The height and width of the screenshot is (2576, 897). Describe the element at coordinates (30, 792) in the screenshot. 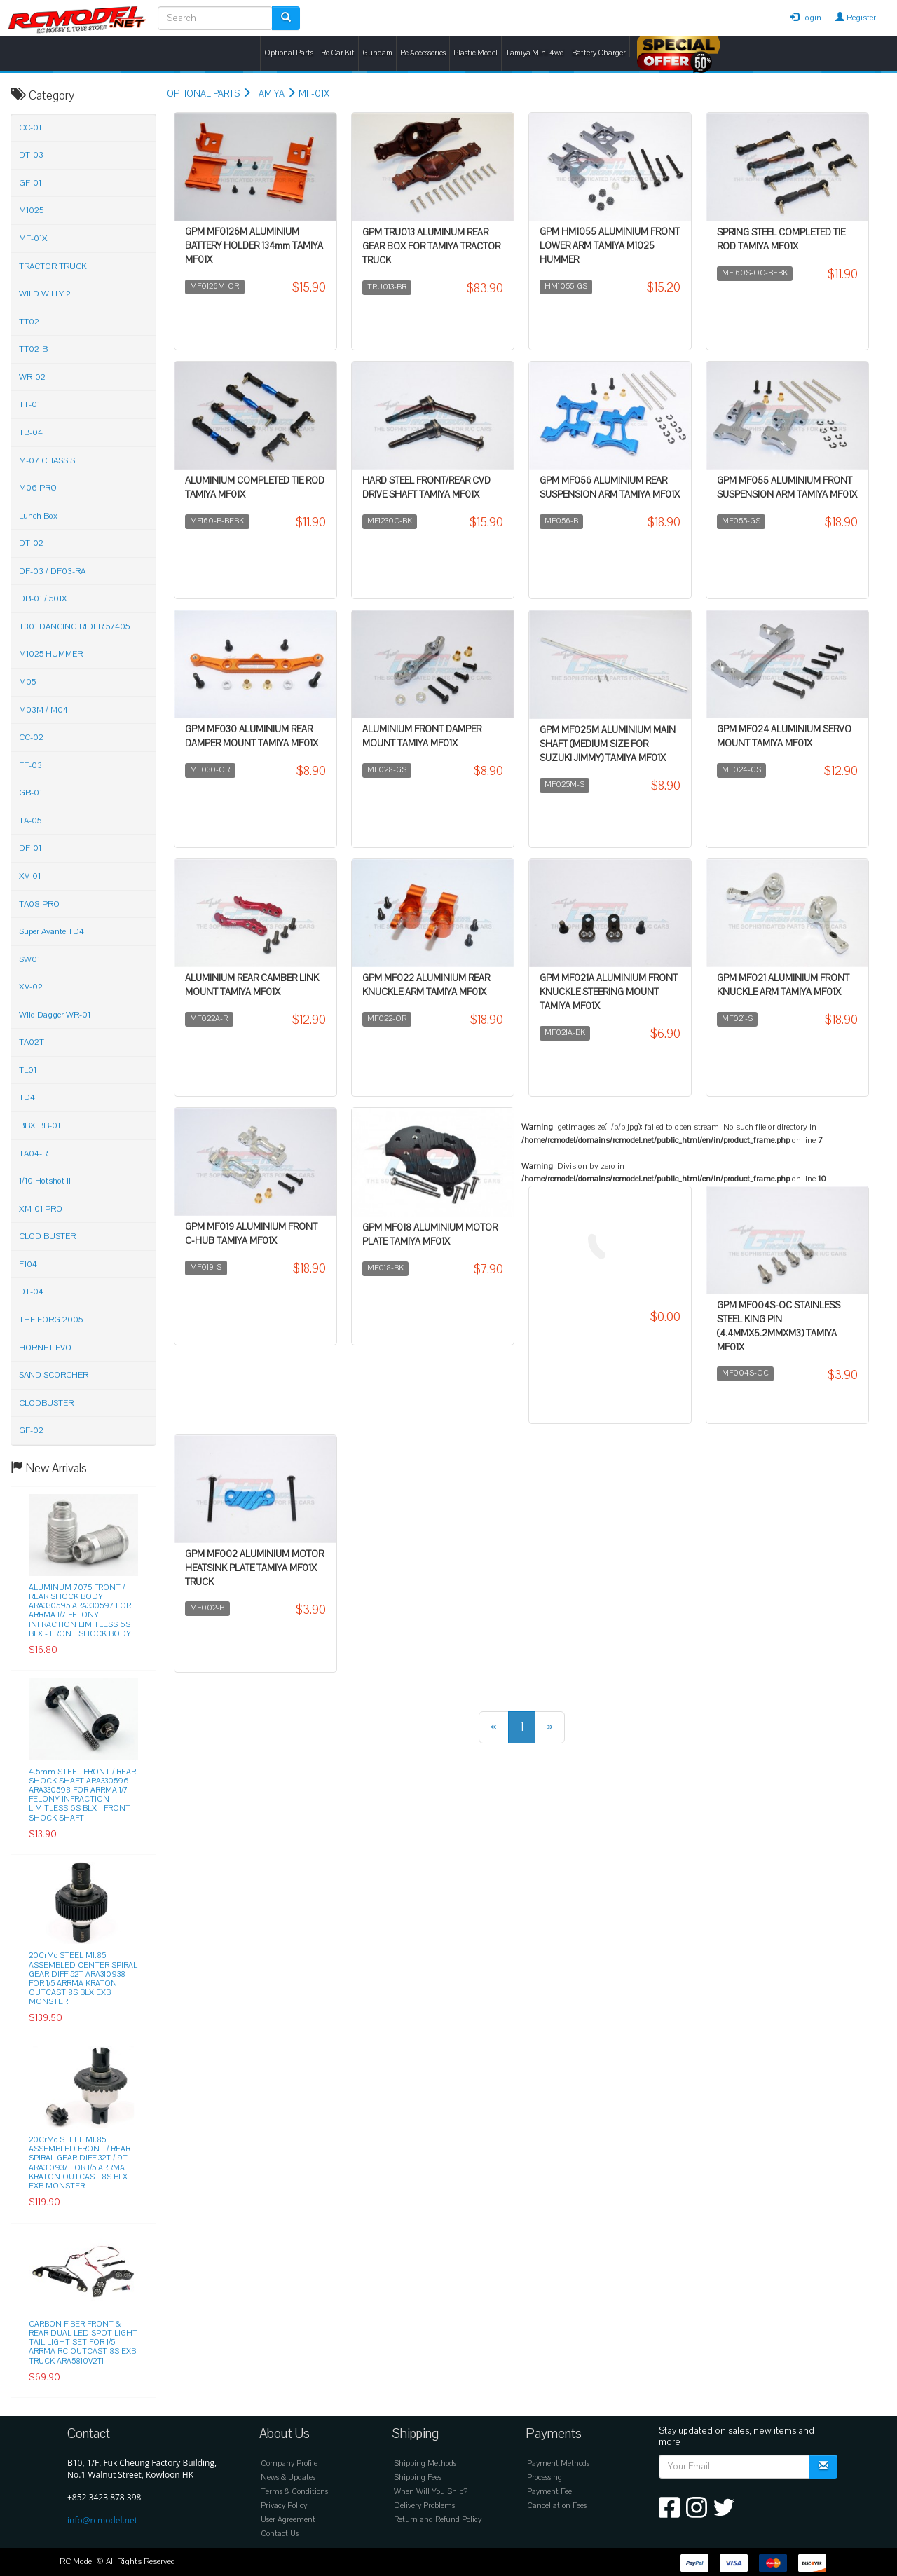

I see `GB-01` at that location.